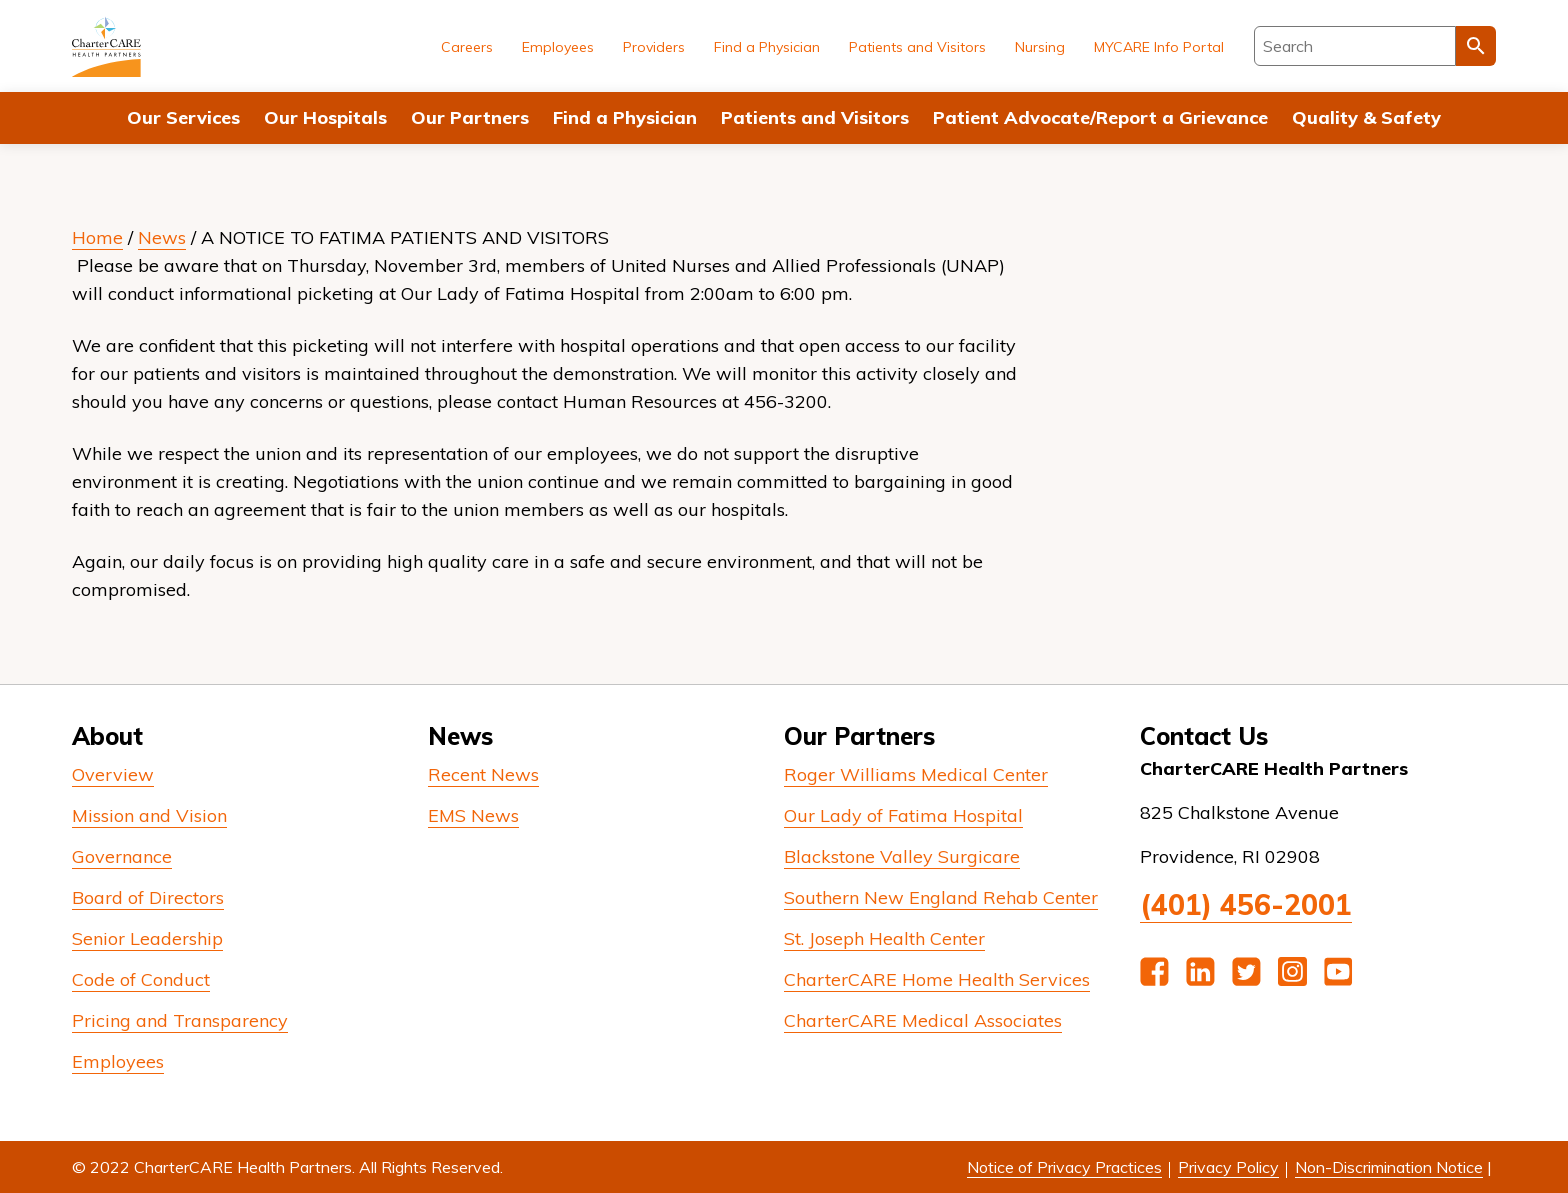 Image resolution: width=1568 pixels, height=1193 pixels. What do you see at coordinates (625, 117) in the screenshot?
I see `Find a Physician` at bounding box center [625, 117].